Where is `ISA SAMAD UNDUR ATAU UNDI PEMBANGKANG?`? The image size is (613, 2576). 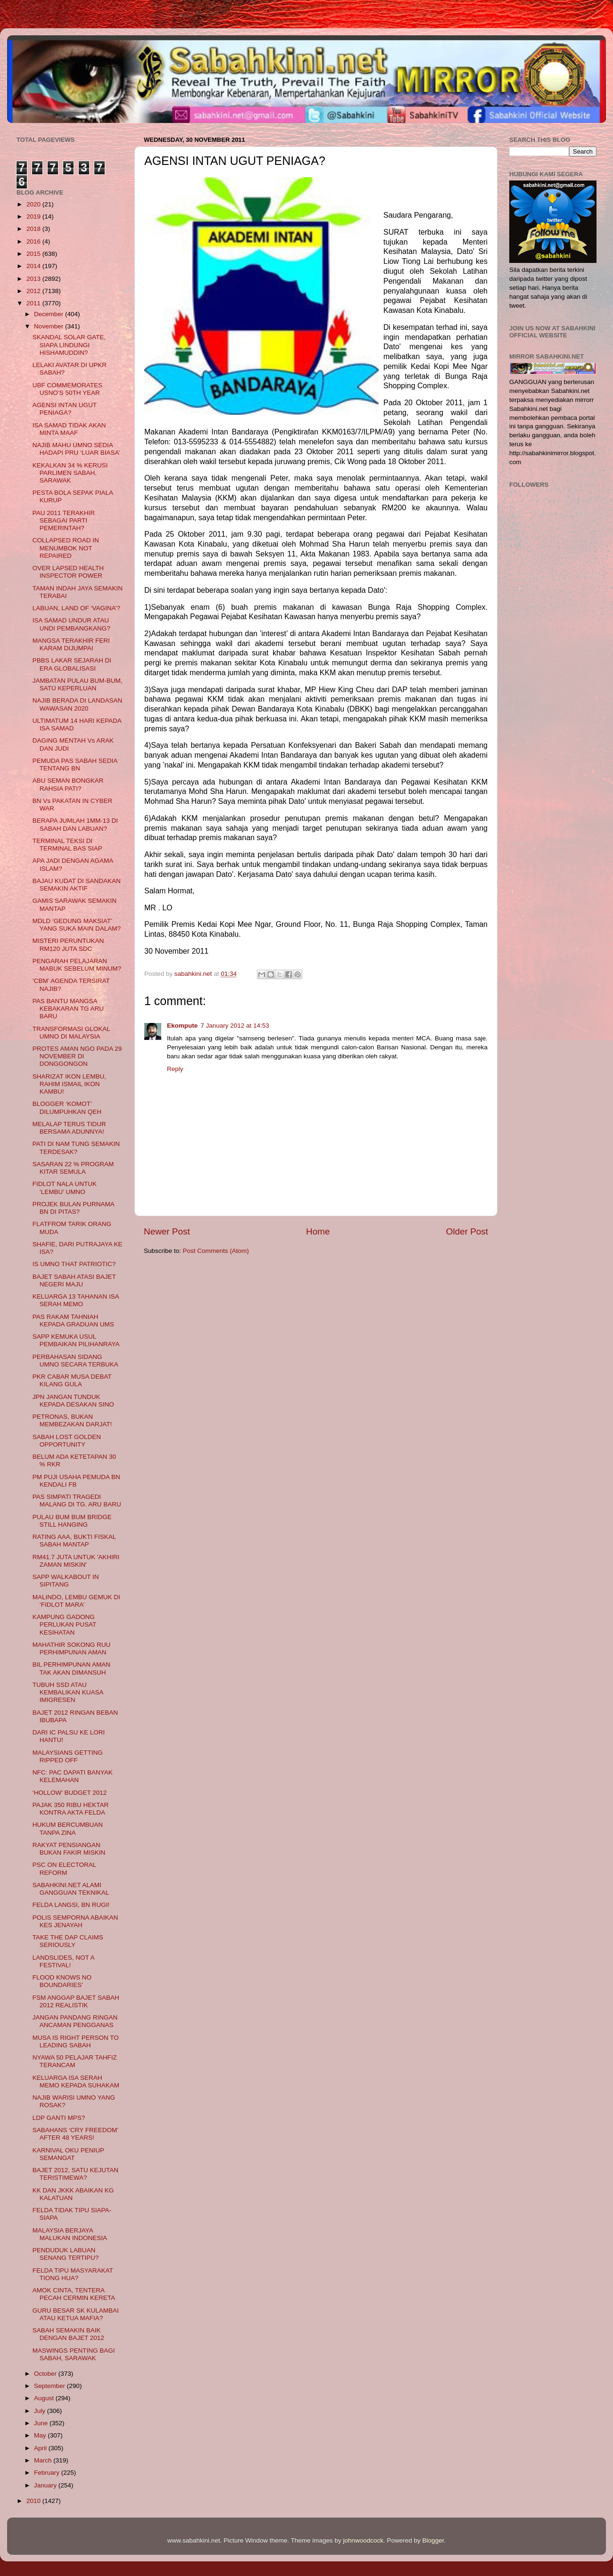
ISA SAMAD UNDUR ATAU UNDI PEMBANGKANG? is located at coordinates (71, 624).